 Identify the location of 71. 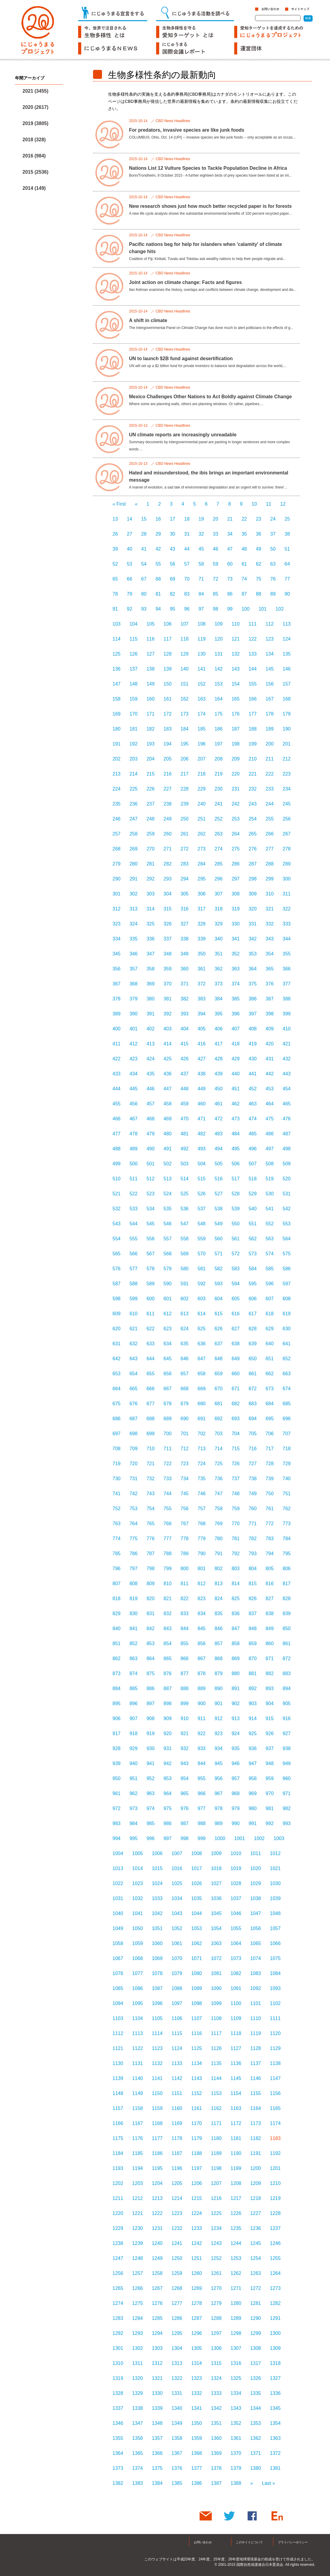
(201, 578).